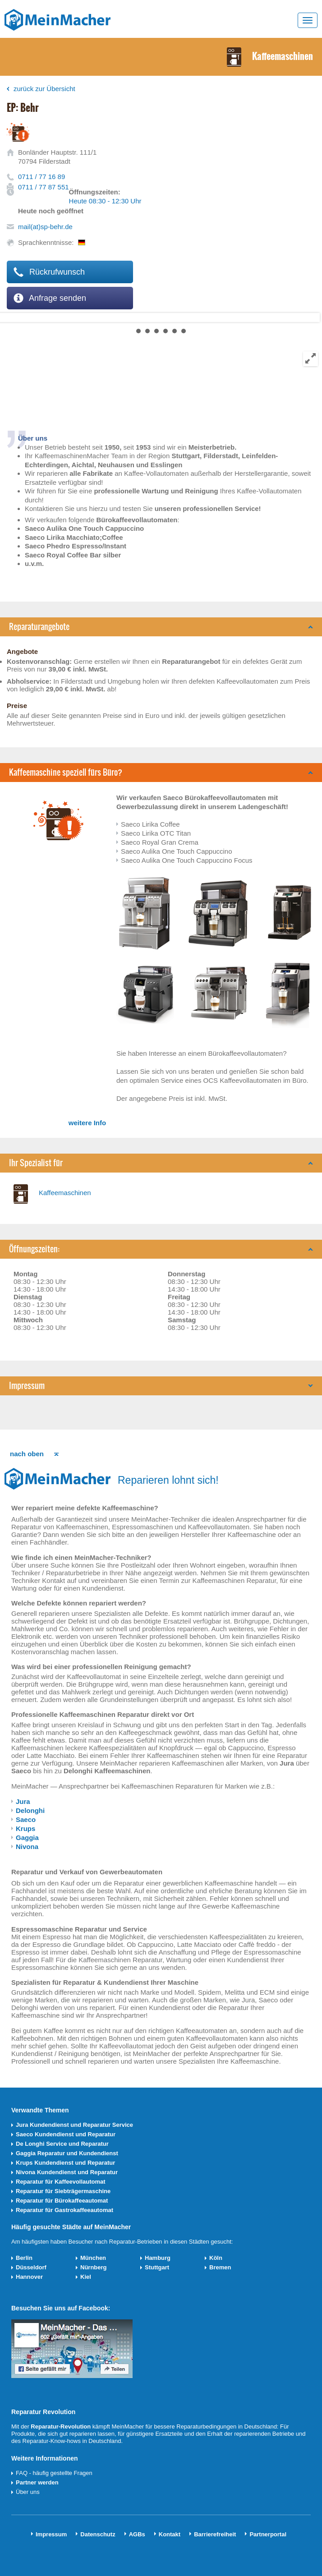  I want to click on mail(at)sp-behr.de, so click(45, 226).